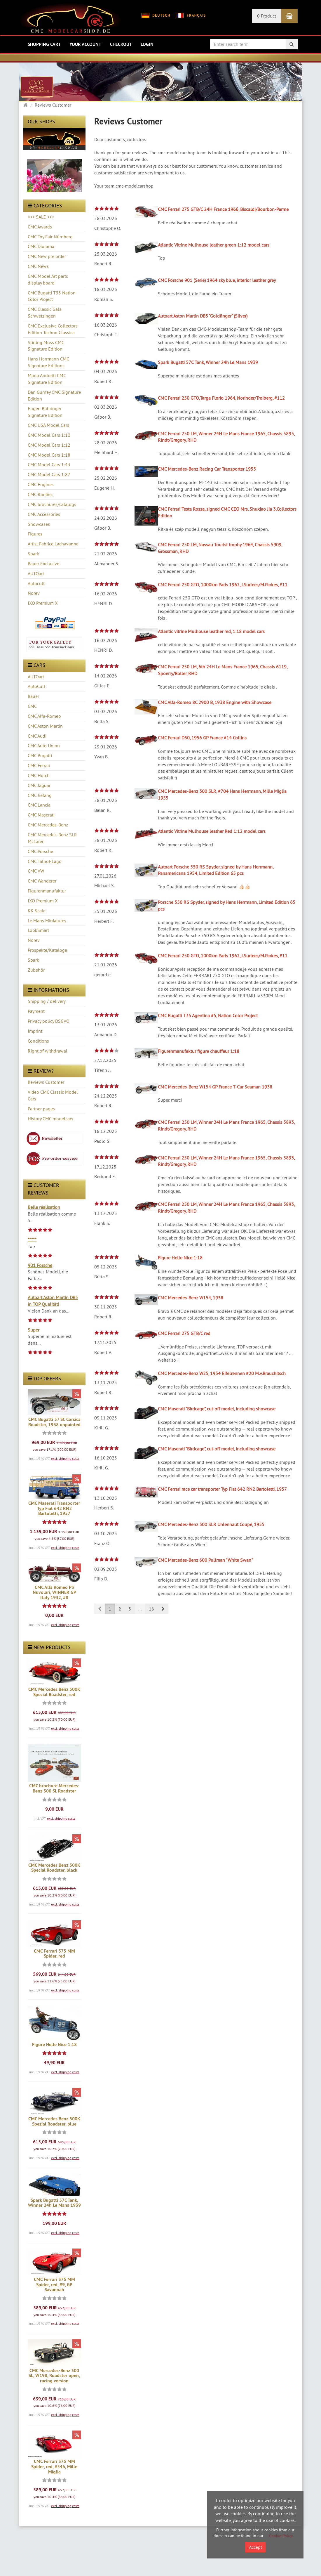 This screenshot has width=321, height=2576. What do you see at coordinates (47, 891) in the screenshot?
I see `Figurenmanufaktur` at bounding box center [47, 891].